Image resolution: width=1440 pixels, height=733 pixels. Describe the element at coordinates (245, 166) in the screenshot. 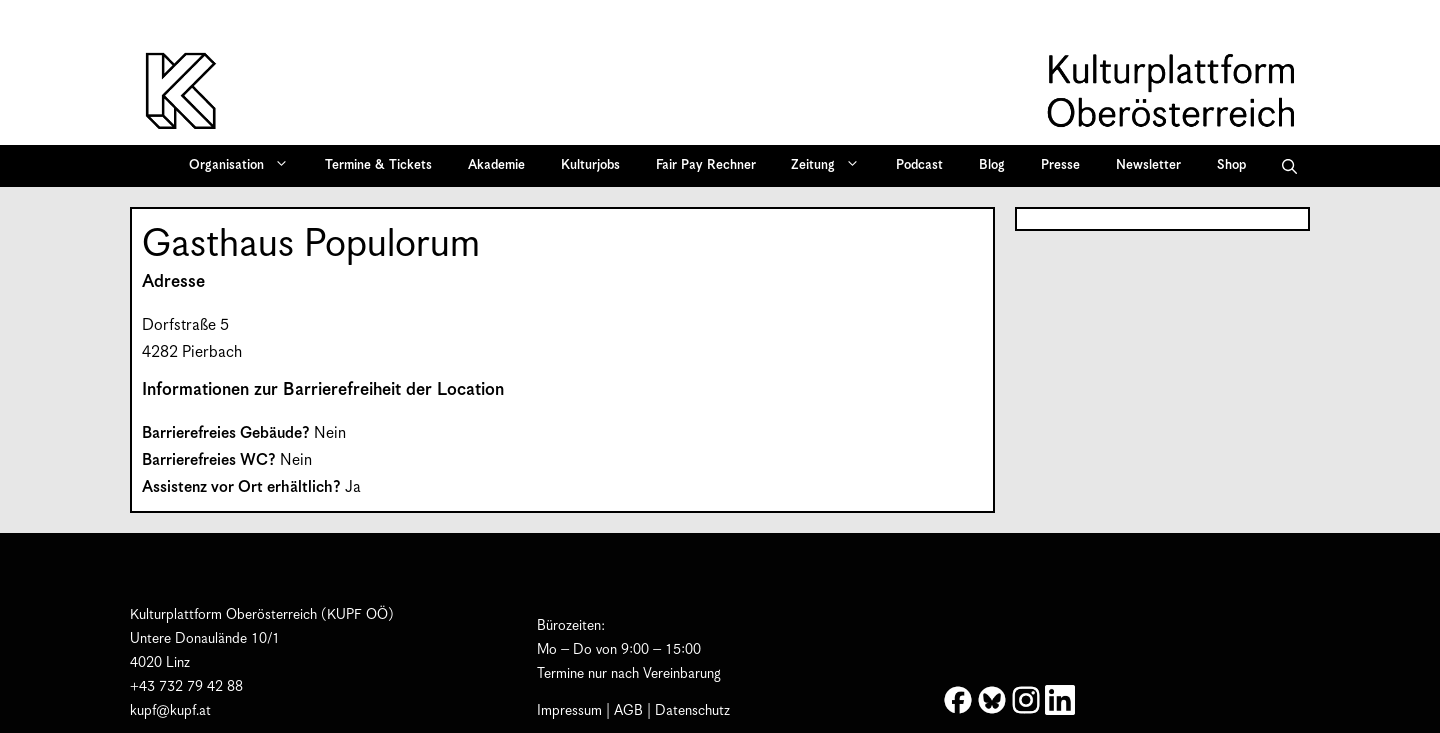

I see `Organisation` at that location.